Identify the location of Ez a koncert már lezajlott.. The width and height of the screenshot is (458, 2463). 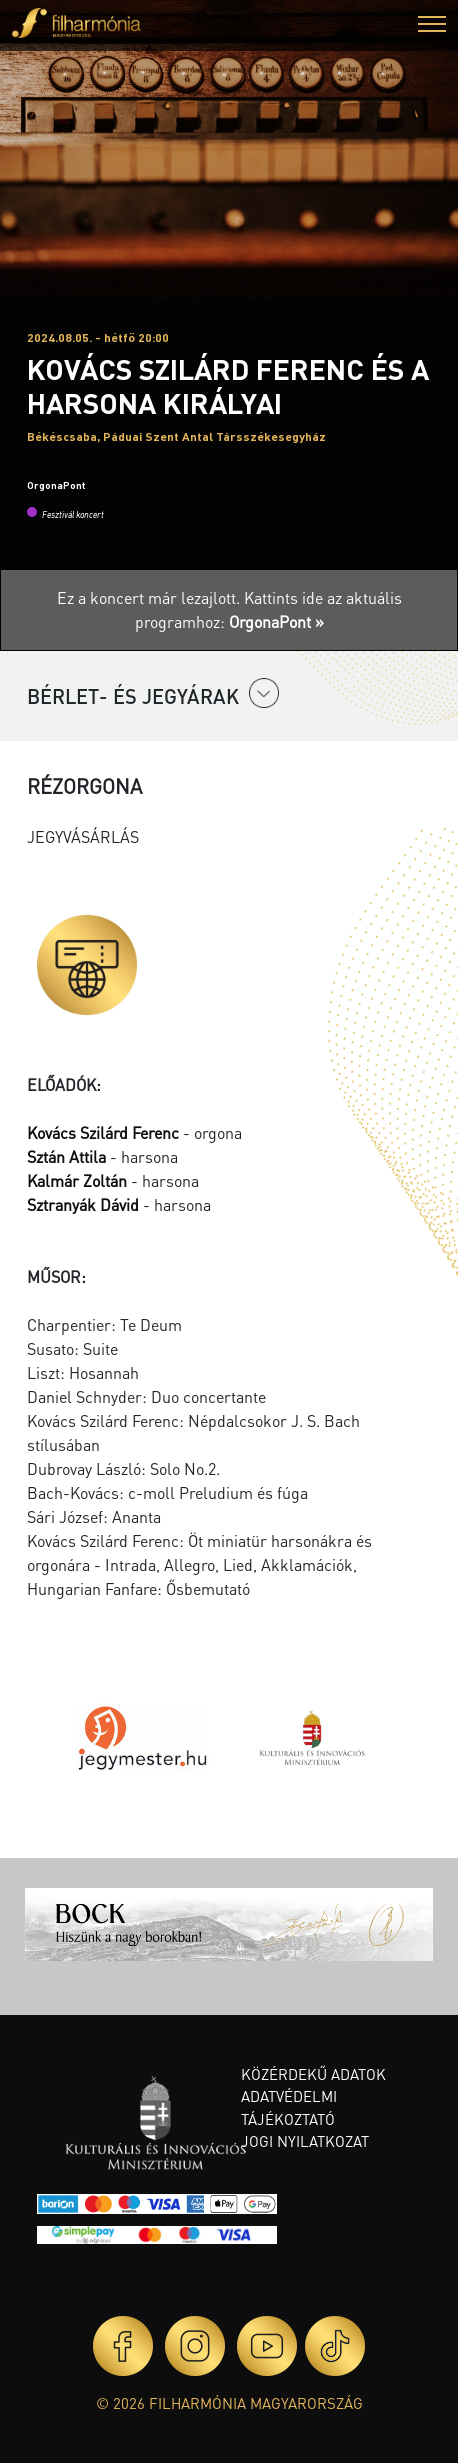
(150, 597).